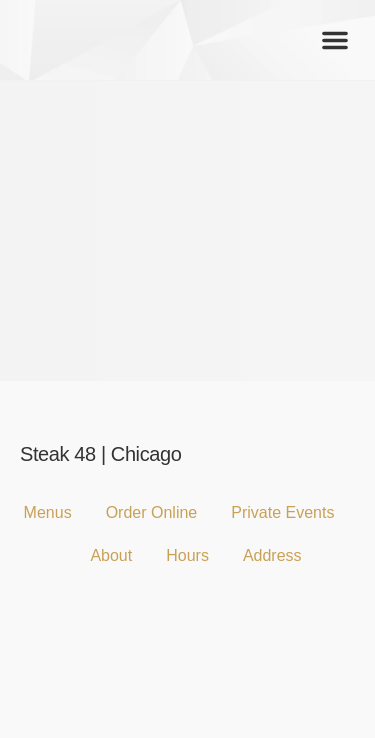  I want to click on Order Online, so click(152, 512).